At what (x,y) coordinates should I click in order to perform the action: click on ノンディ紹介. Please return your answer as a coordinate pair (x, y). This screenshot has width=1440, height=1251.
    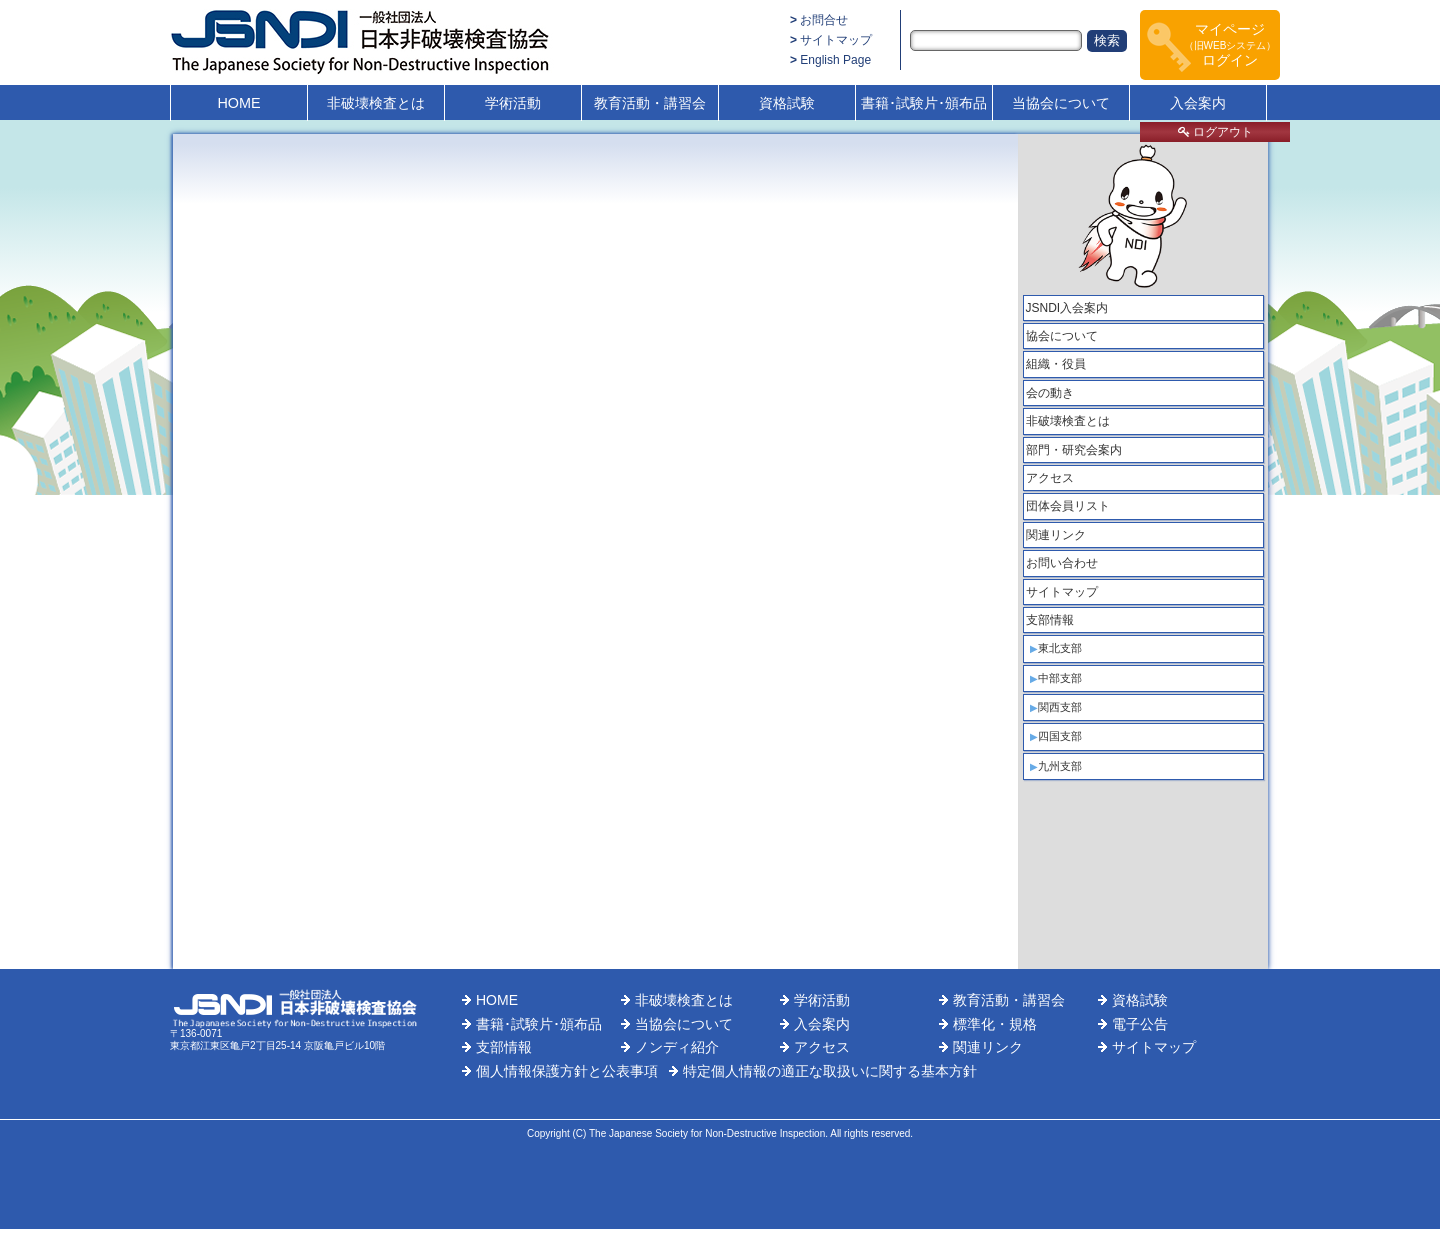
    Looking at the image, I should click on (677, 1047).